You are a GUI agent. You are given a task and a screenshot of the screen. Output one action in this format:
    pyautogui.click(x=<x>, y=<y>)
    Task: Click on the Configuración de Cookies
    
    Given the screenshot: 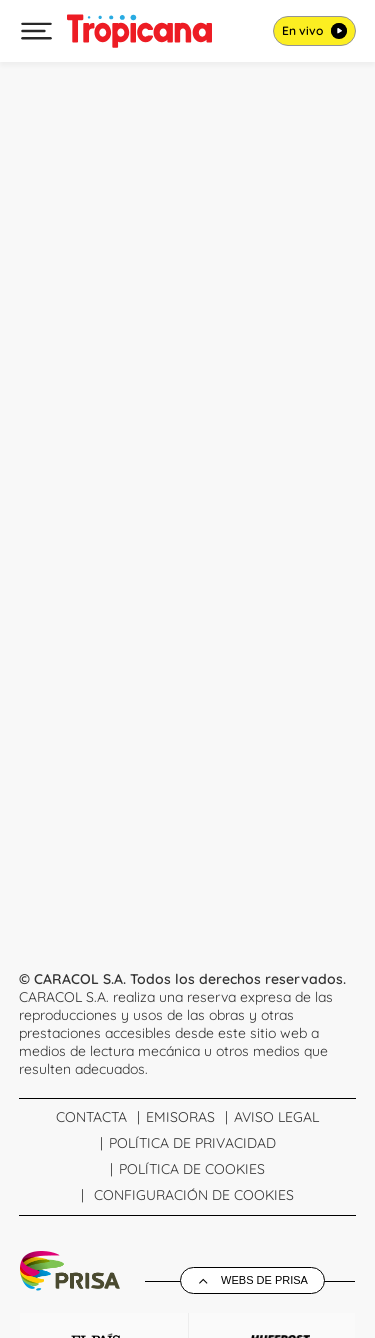 What is the action you would take?
    pyautogui.click(x=194, y=1195)
    